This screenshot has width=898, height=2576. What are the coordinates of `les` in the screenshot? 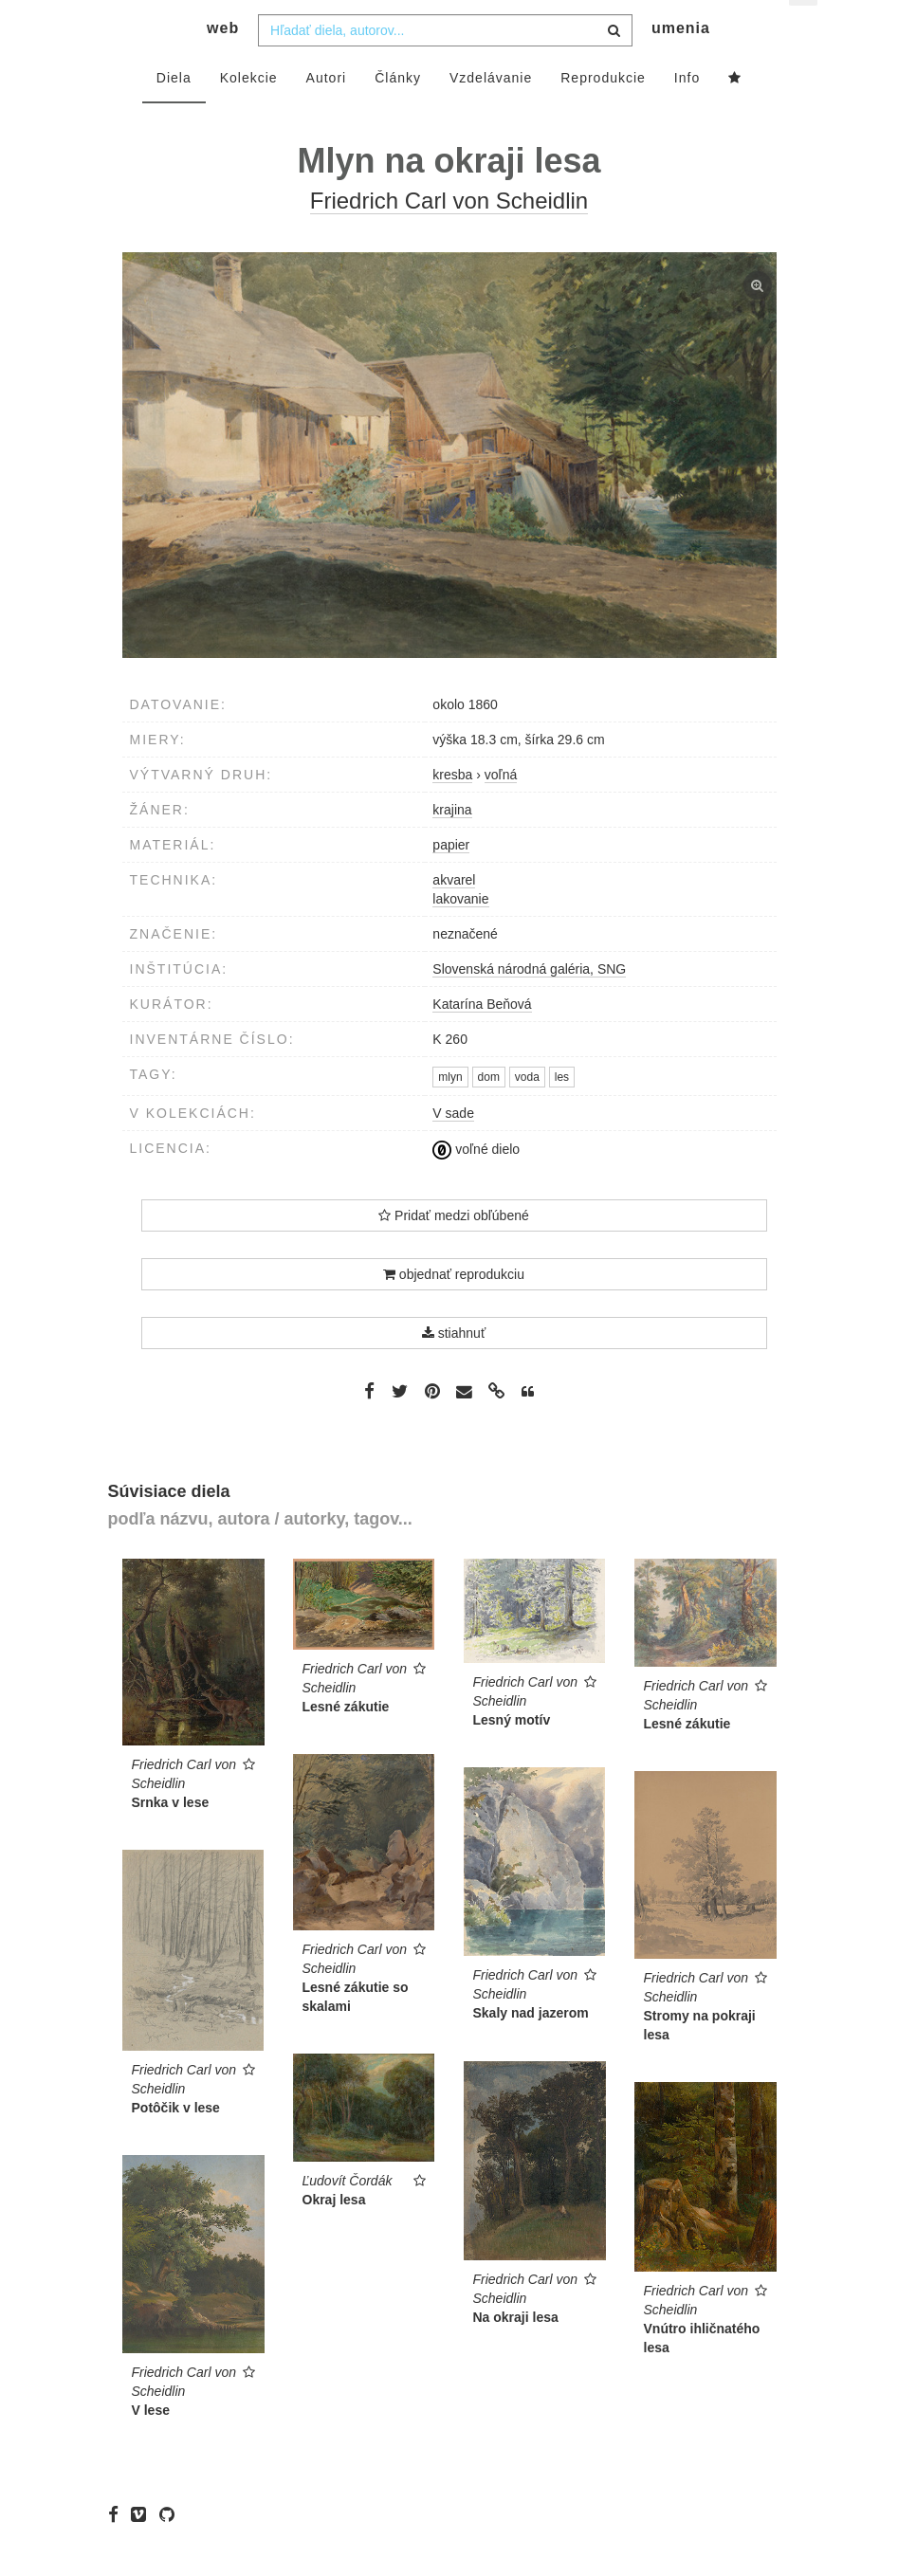 It's located at (562, 1110).